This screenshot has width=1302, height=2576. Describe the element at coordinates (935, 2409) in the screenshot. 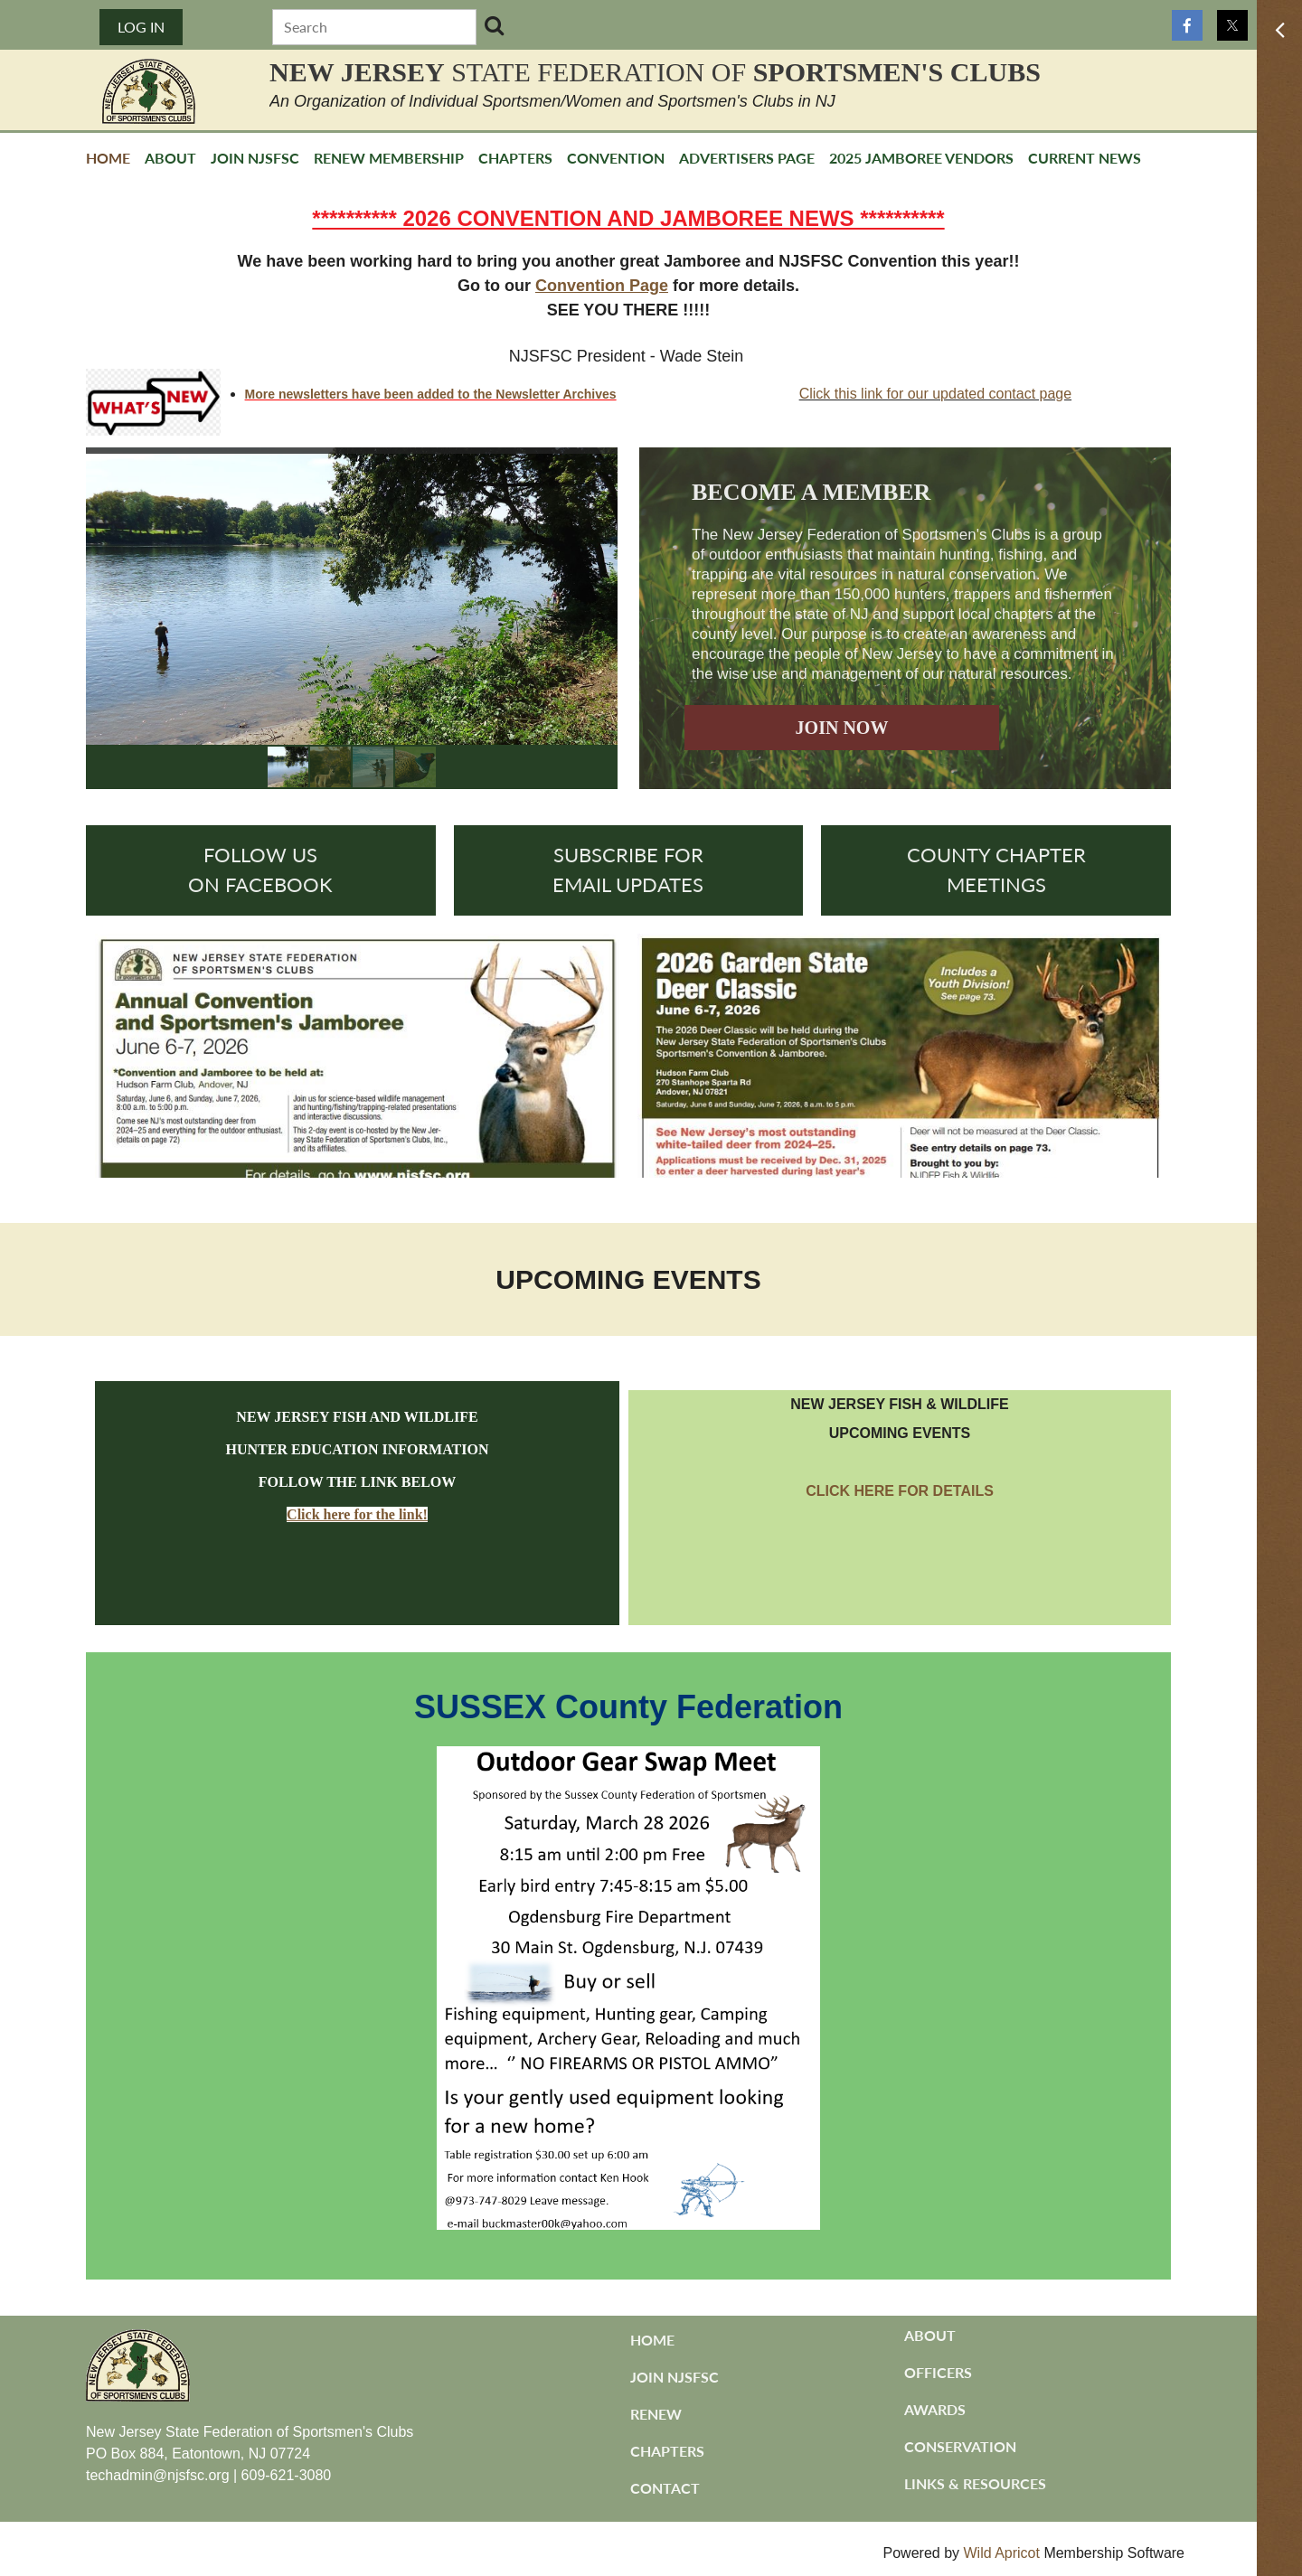

I see `Awards` at that location.